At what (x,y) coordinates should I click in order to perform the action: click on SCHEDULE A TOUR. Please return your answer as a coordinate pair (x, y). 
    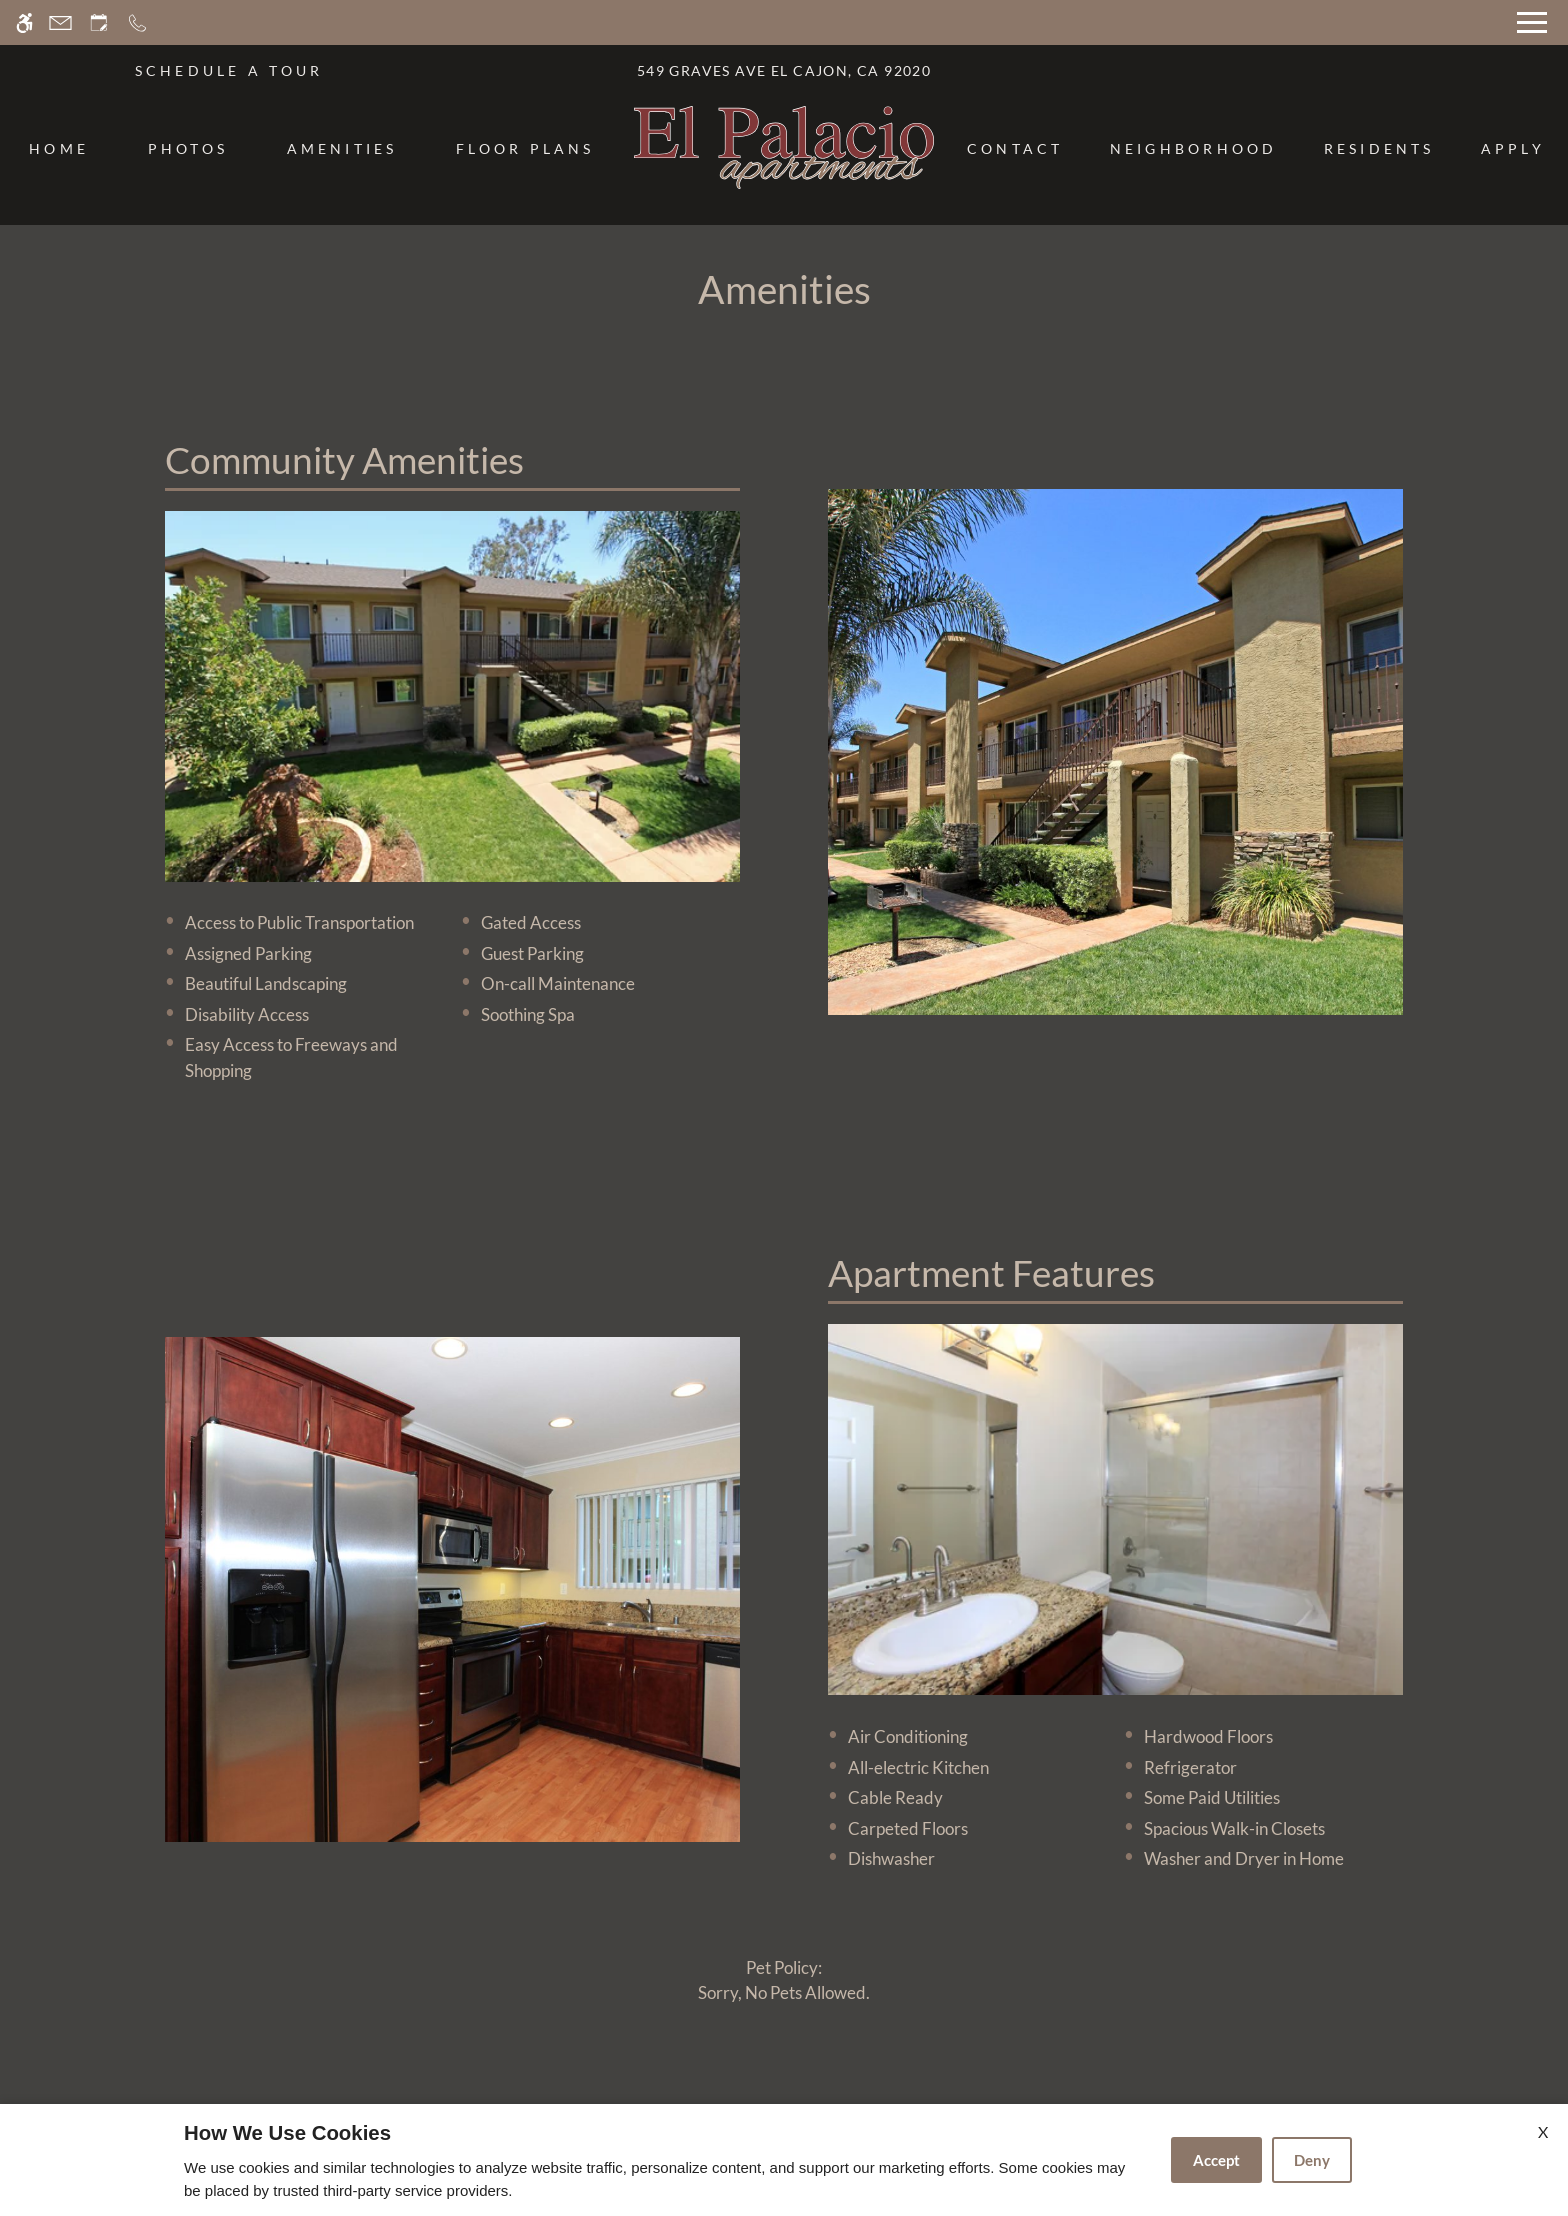
    Looking at the image, I should click on (229, 70).